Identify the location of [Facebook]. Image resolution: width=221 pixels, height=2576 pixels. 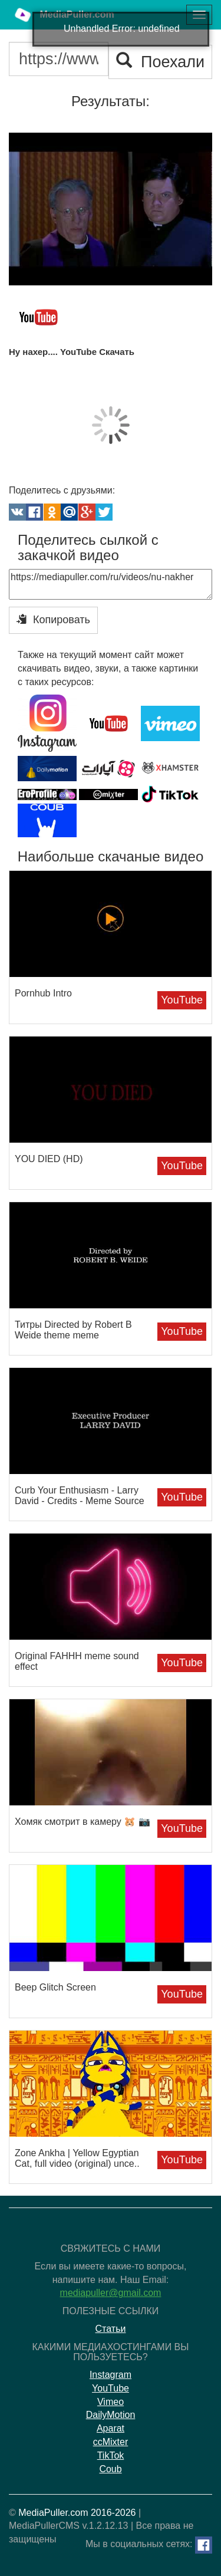
(203, 2545).